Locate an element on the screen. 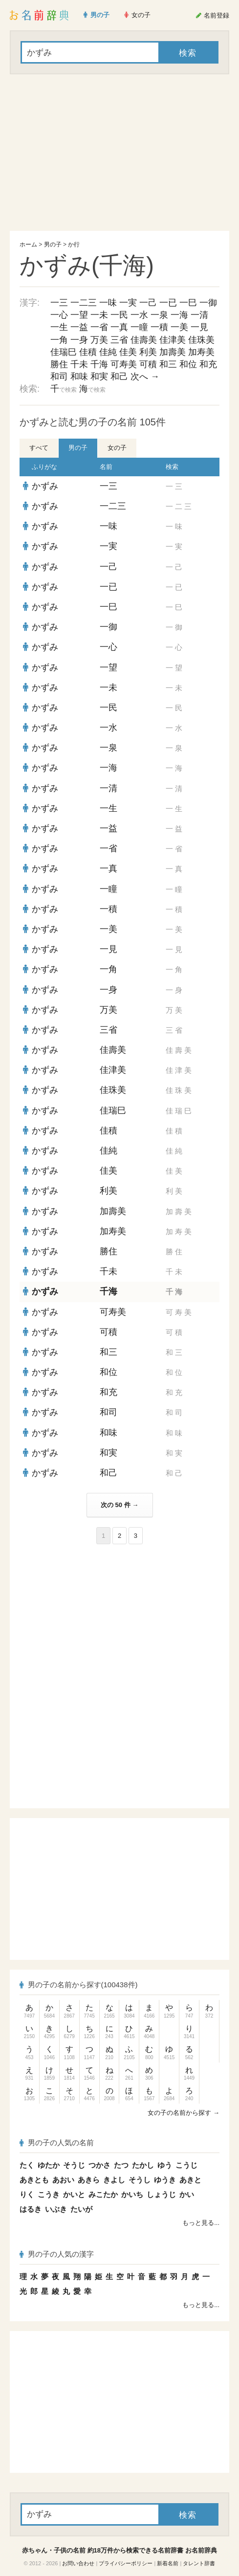  ゆう is located at coordinates (164, 2165).